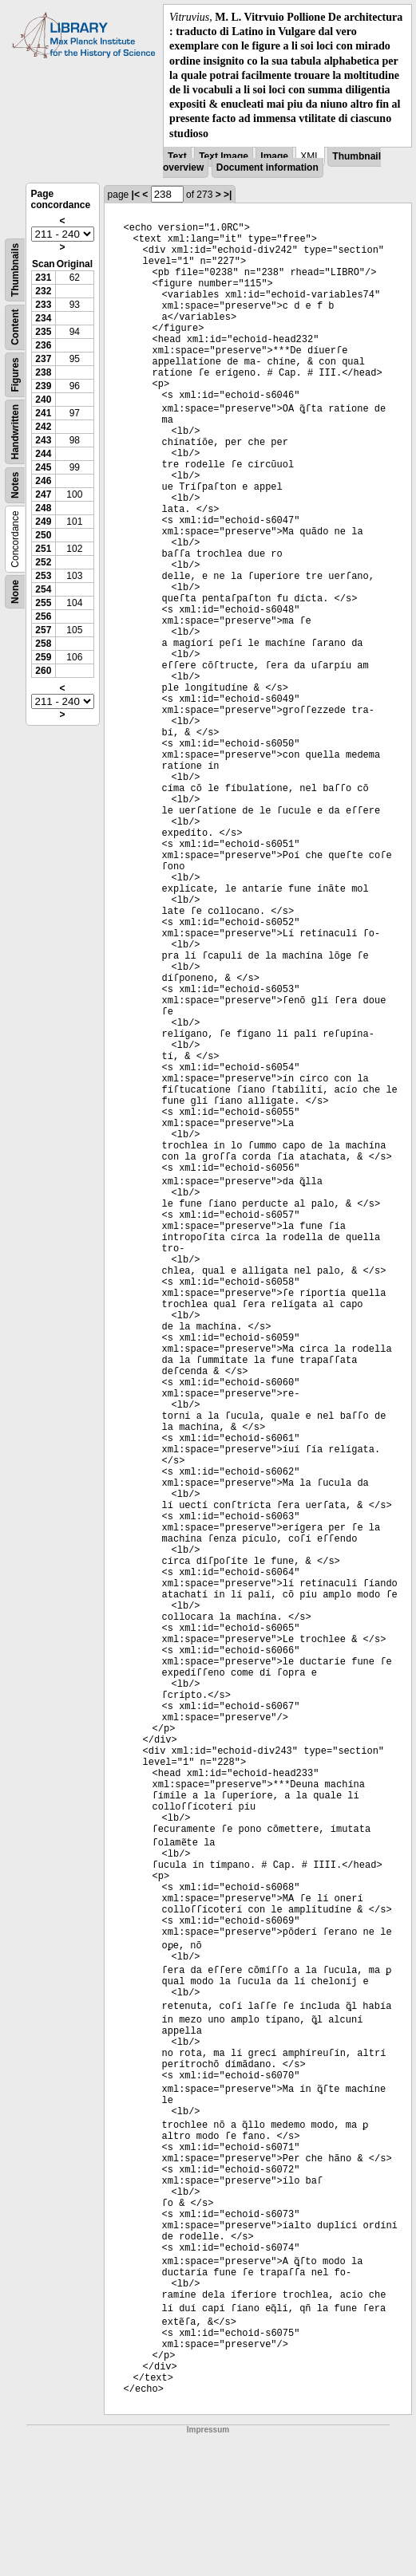 The image size is (416, 2576). What do you see at coordinates (43, 318) in the screenshot?
I see `234` at bounding box center [43, 318].